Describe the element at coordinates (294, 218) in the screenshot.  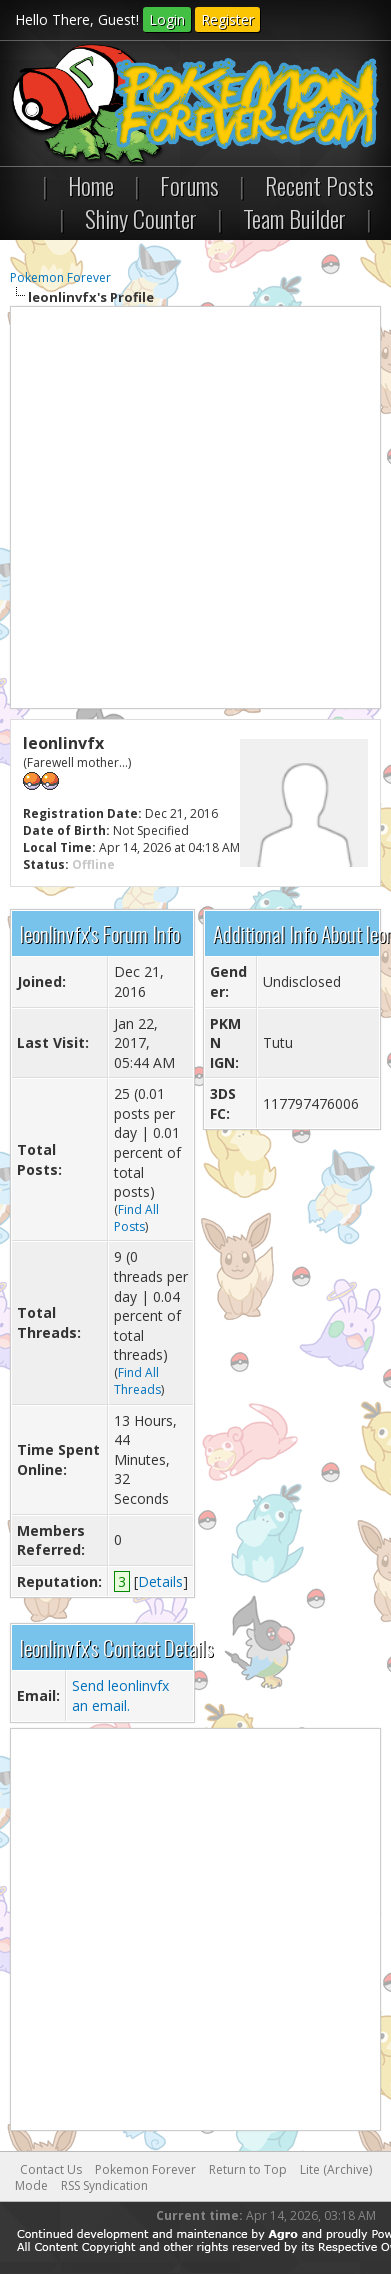
I see `Team Builder` at that location.